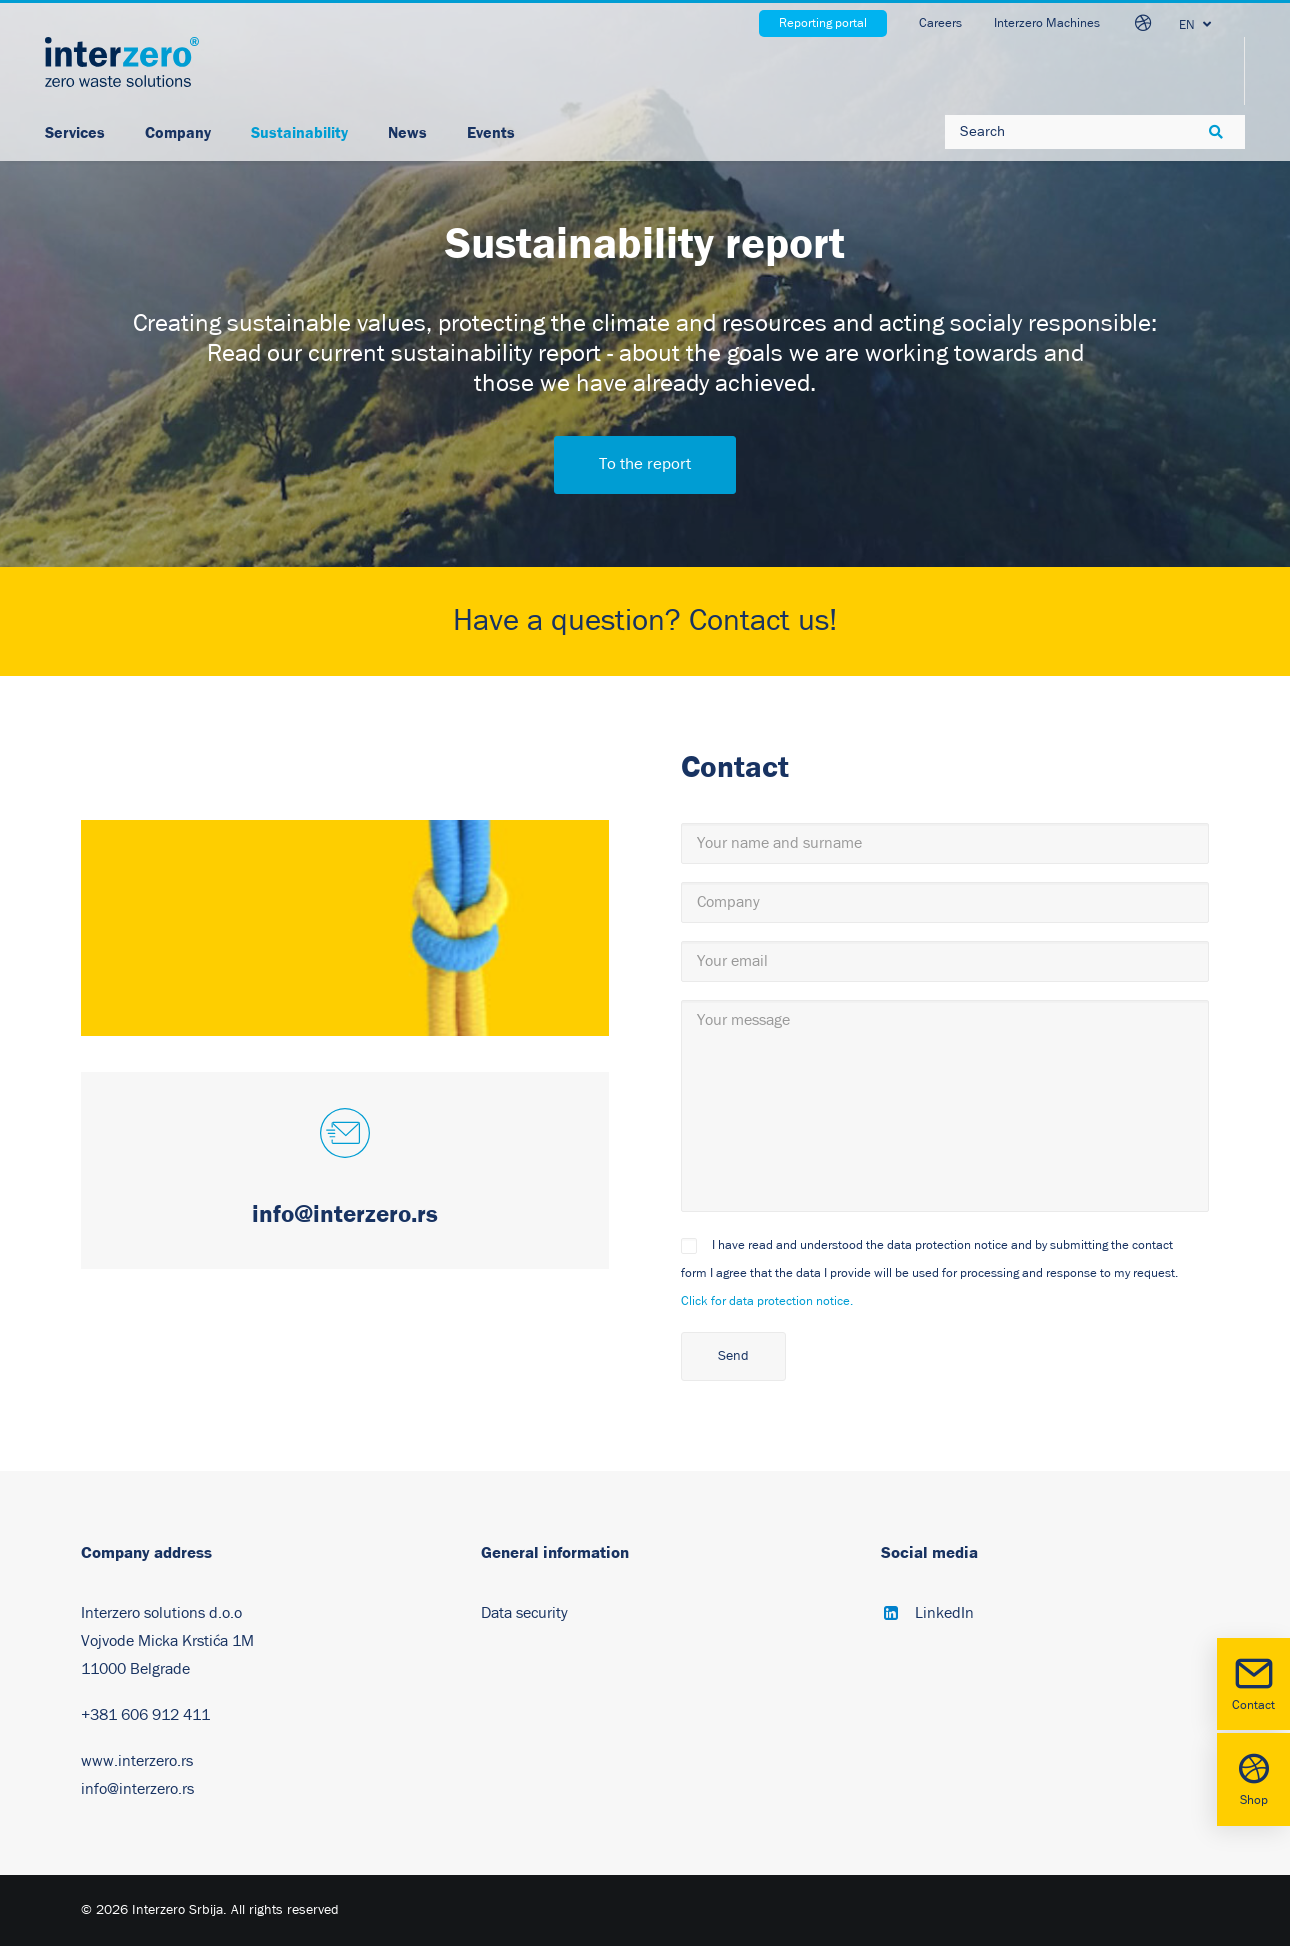 The height and width of the screenshot is (1946, 1290). What do you see at coordinates (767, 1301) in the screenshot?
I see `Click for data protection notice.` at bounding box center [767, 1301].